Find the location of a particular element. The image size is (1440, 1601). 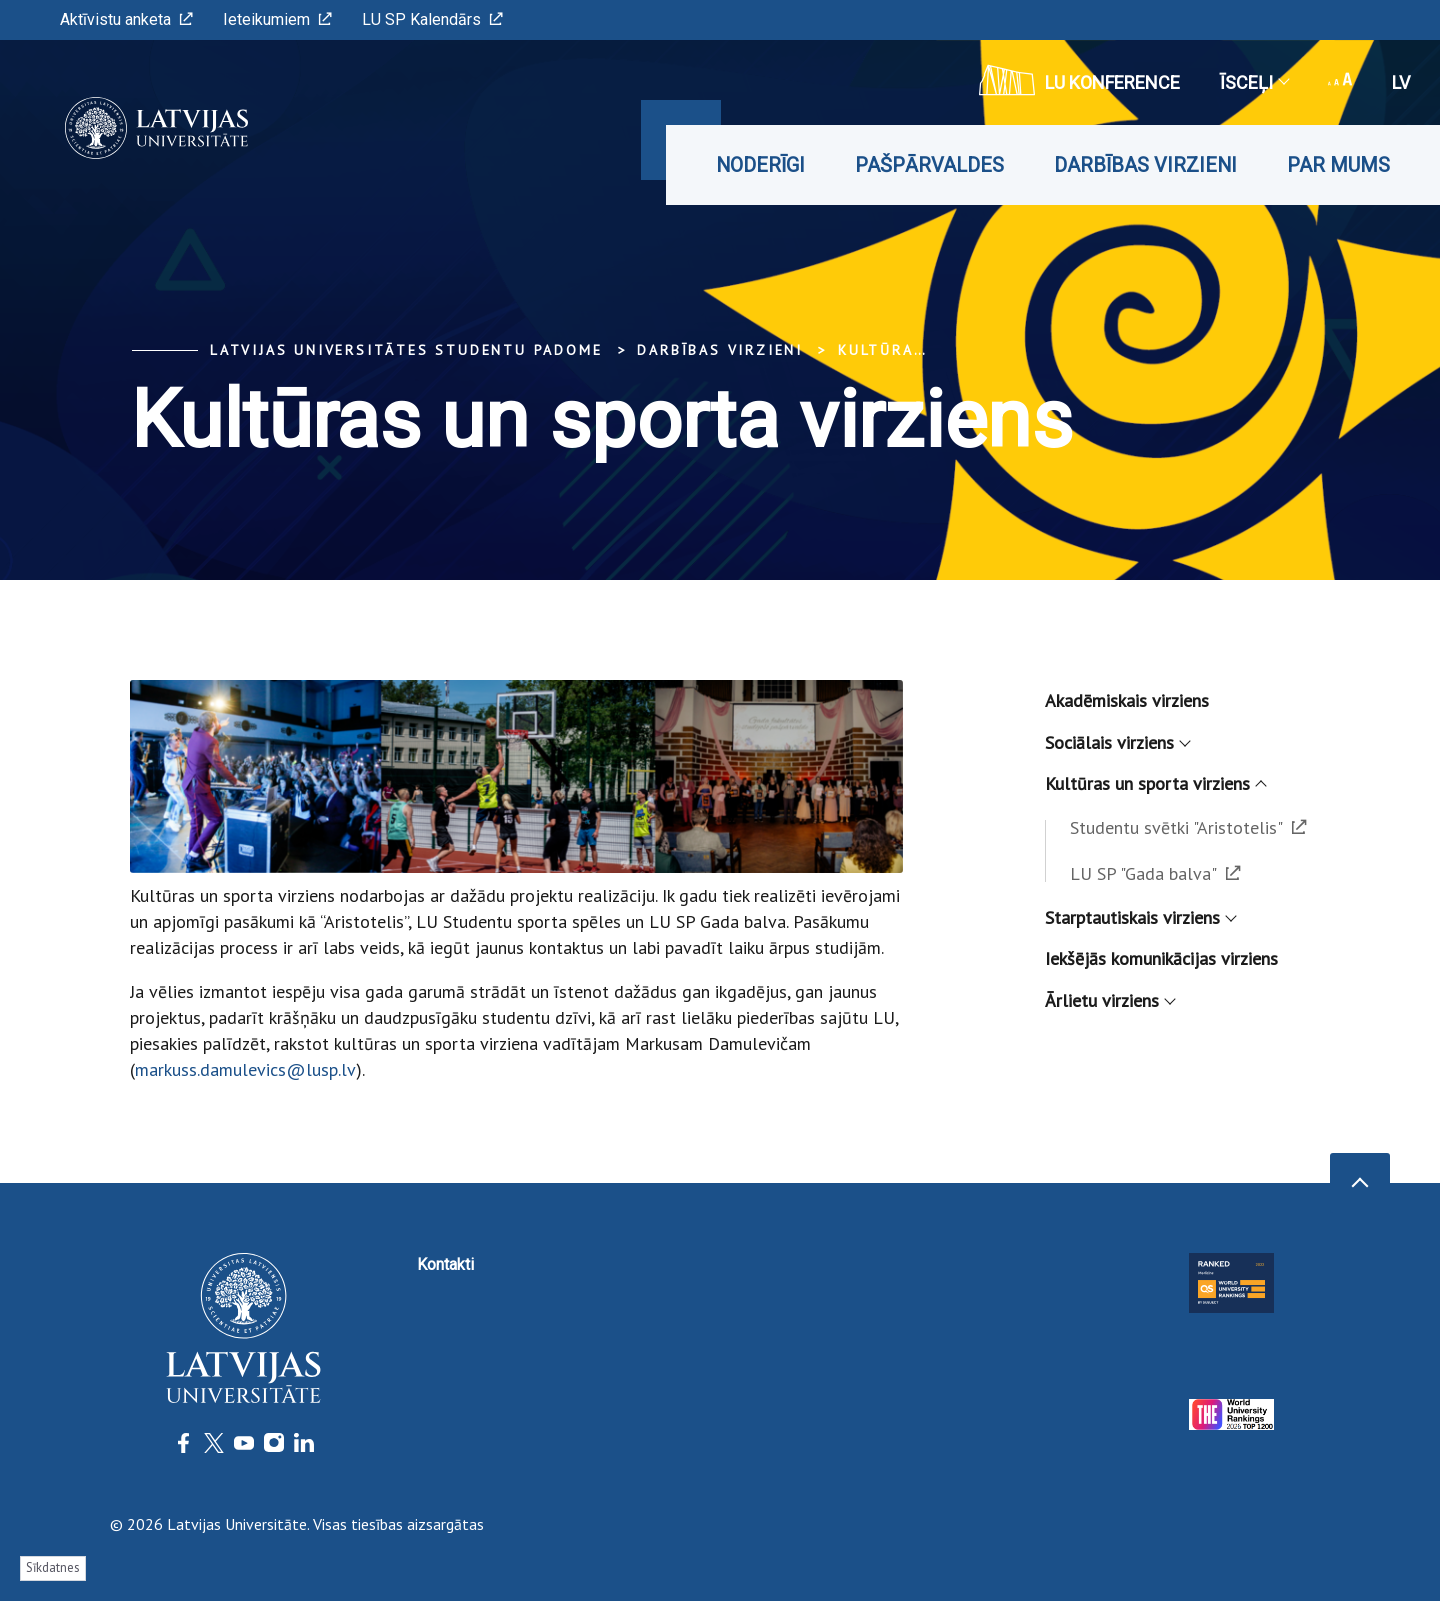

LU SP "Gada balva" is located at coordinates (1155, 873).